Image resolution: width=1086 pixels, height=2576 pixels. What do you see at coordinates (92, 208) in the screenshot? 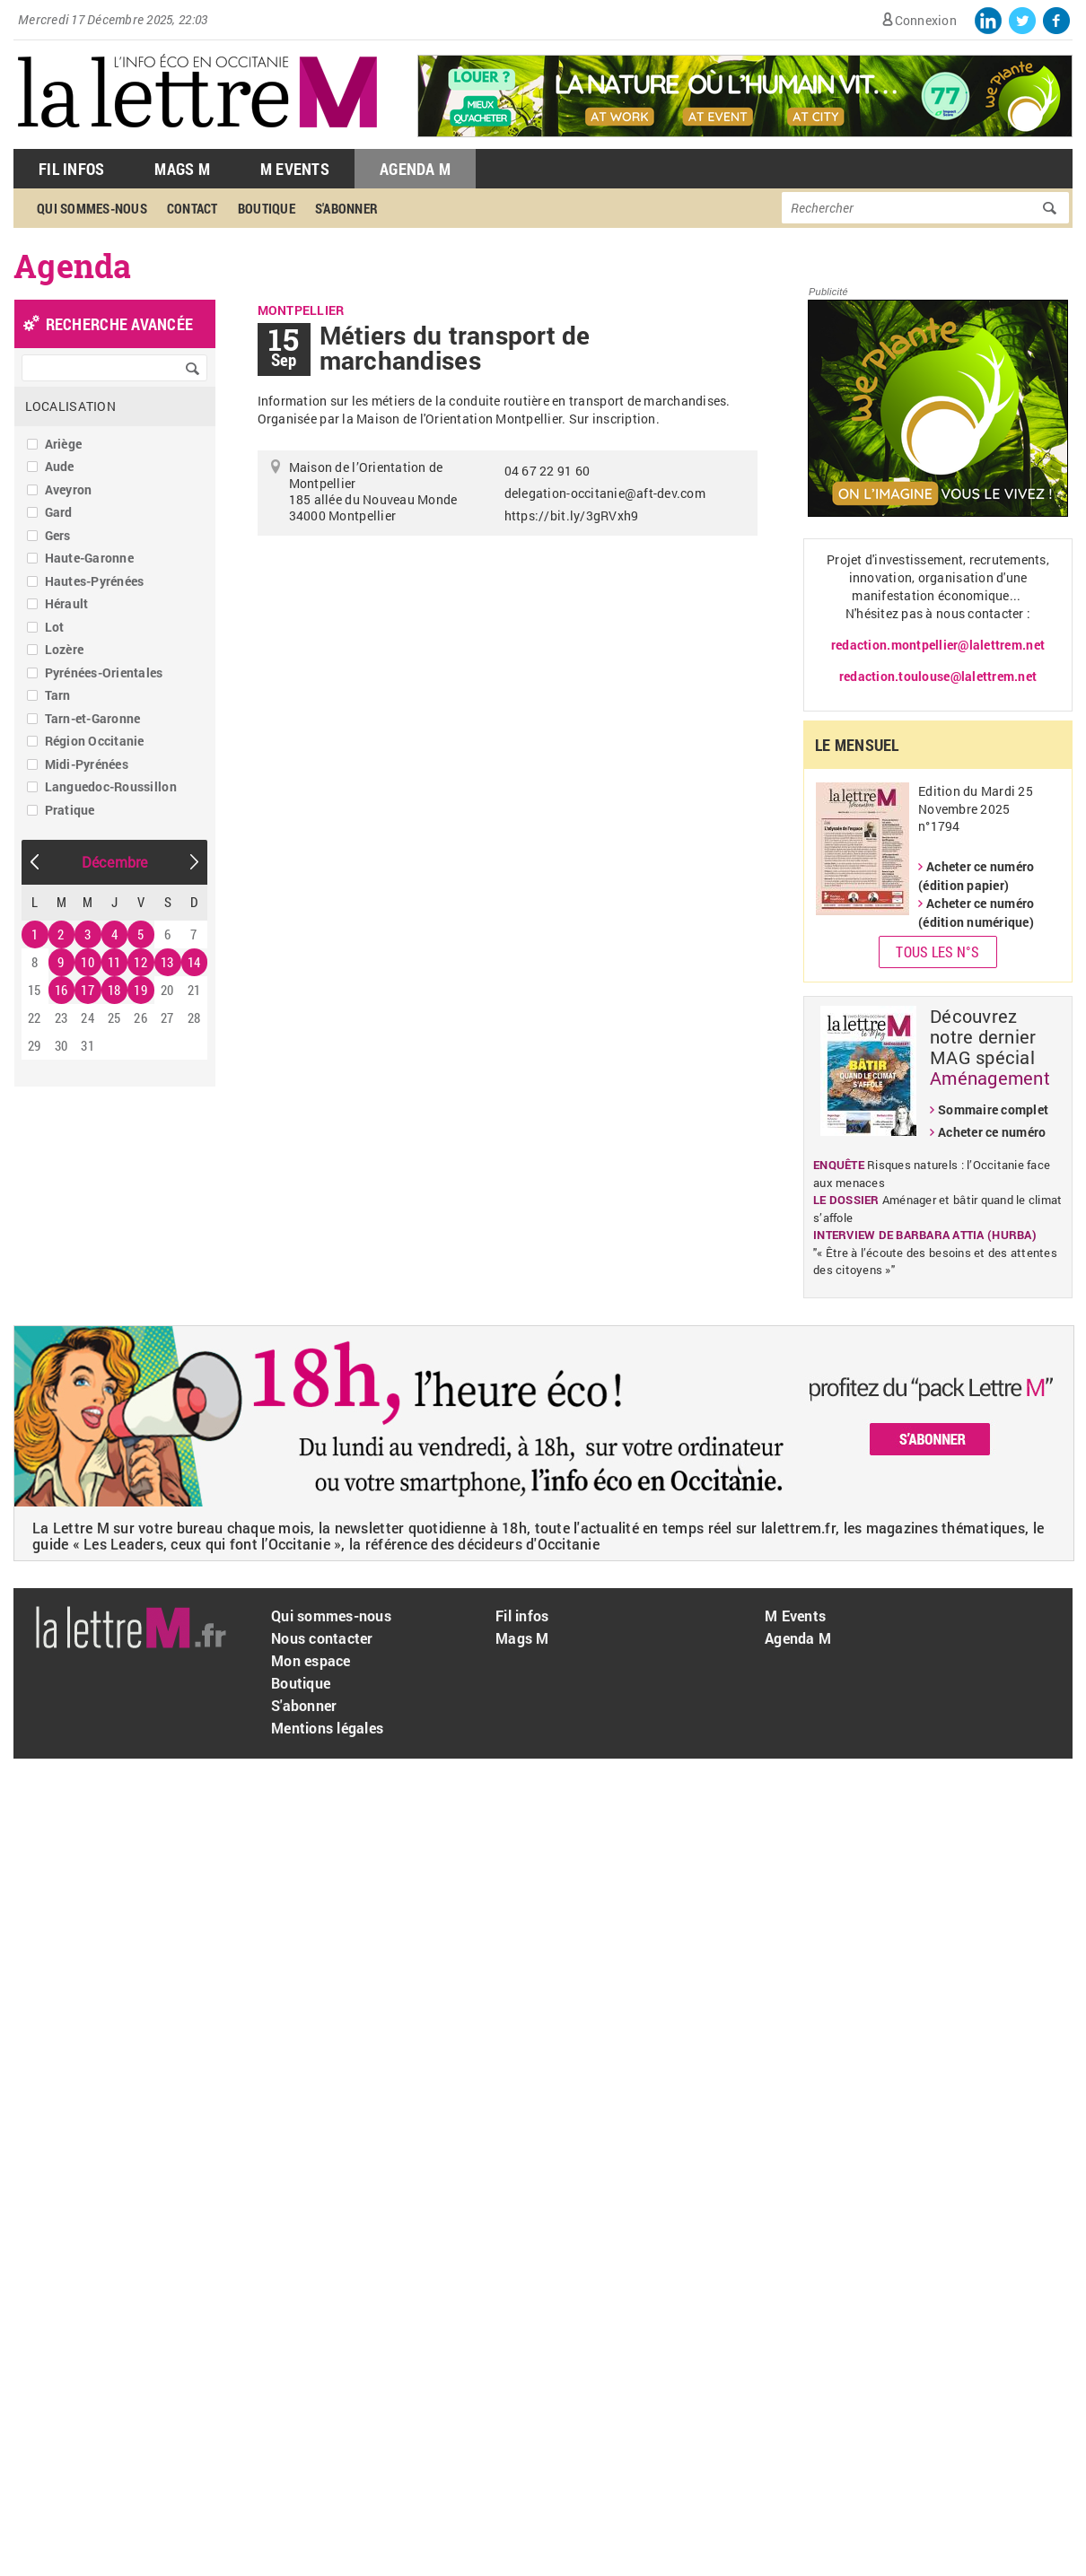
I see `Qui sommes-nous` at bounding box center [92, 208].